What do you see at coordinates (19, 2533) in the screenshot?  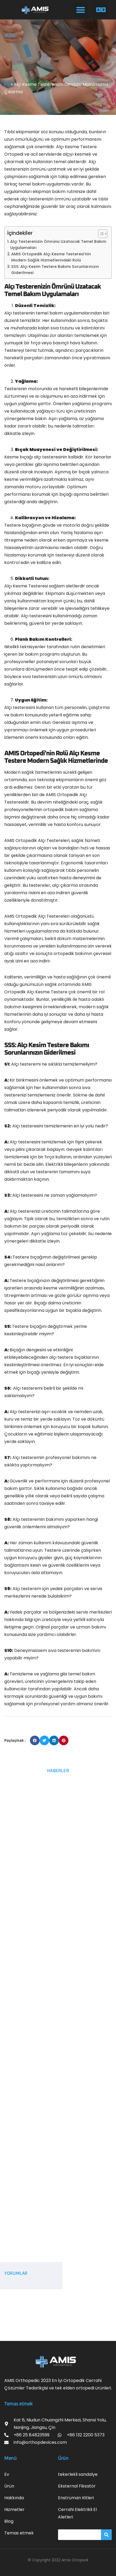 I see `Temas etmek` at bounding box center [19, 2533].